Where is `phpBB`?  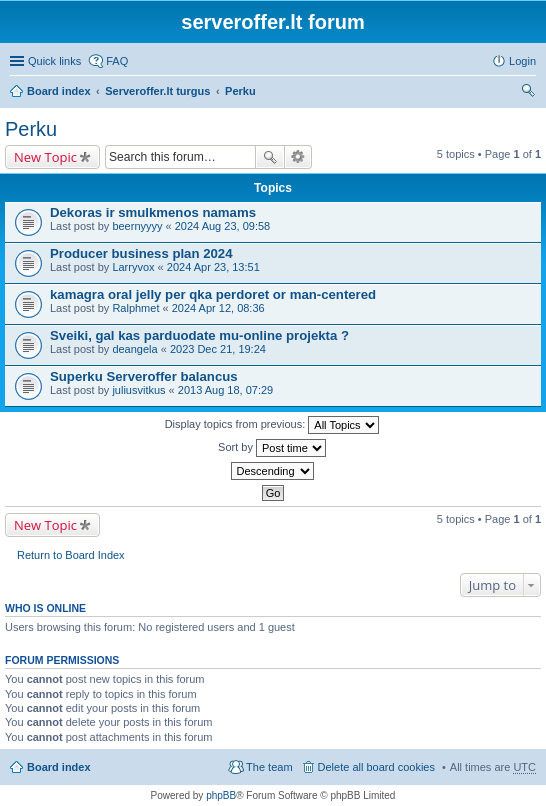 phpBB is located at coordinates (221, 795).